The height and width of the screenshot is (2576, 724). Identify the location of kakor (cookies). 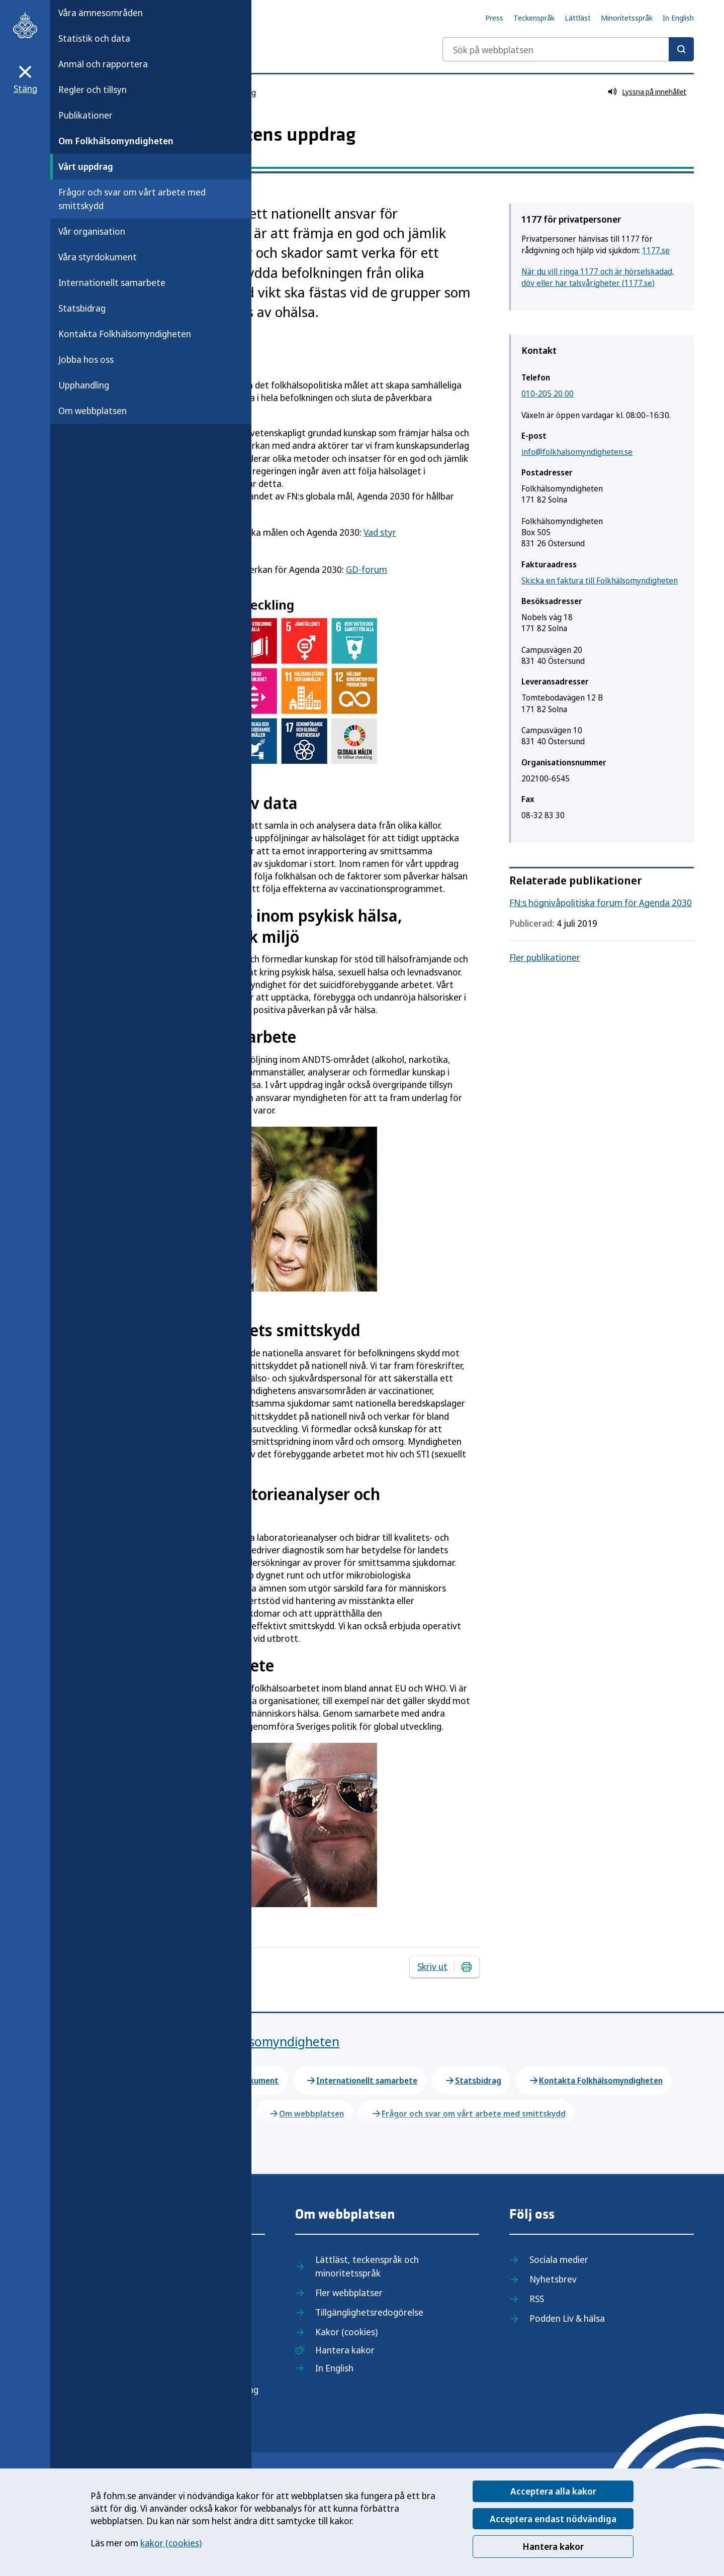
(171, 2543).